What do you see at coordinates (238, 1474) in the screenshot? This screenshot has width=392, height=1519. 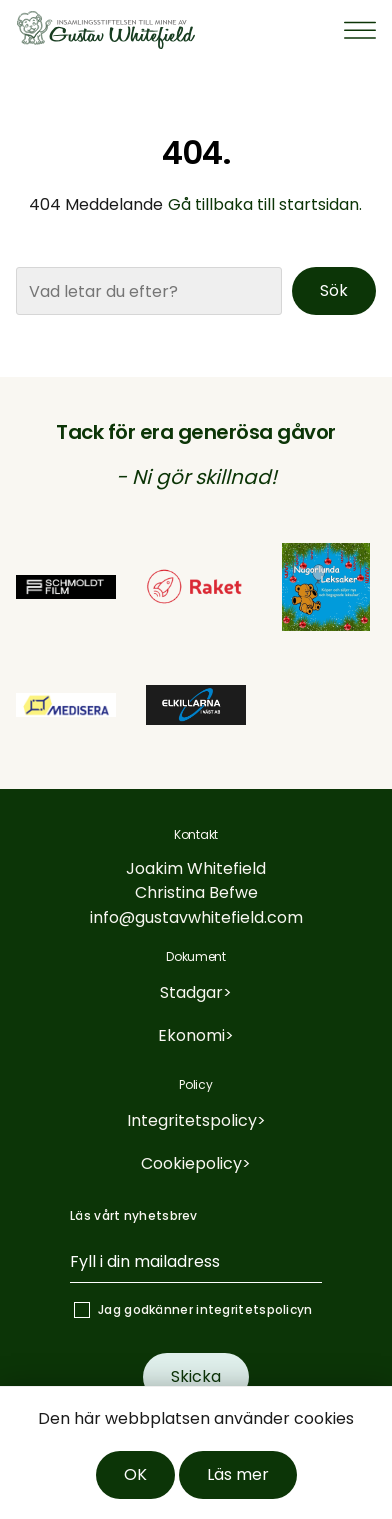 I see `Läs mer` at bounding box center [238, 1474].